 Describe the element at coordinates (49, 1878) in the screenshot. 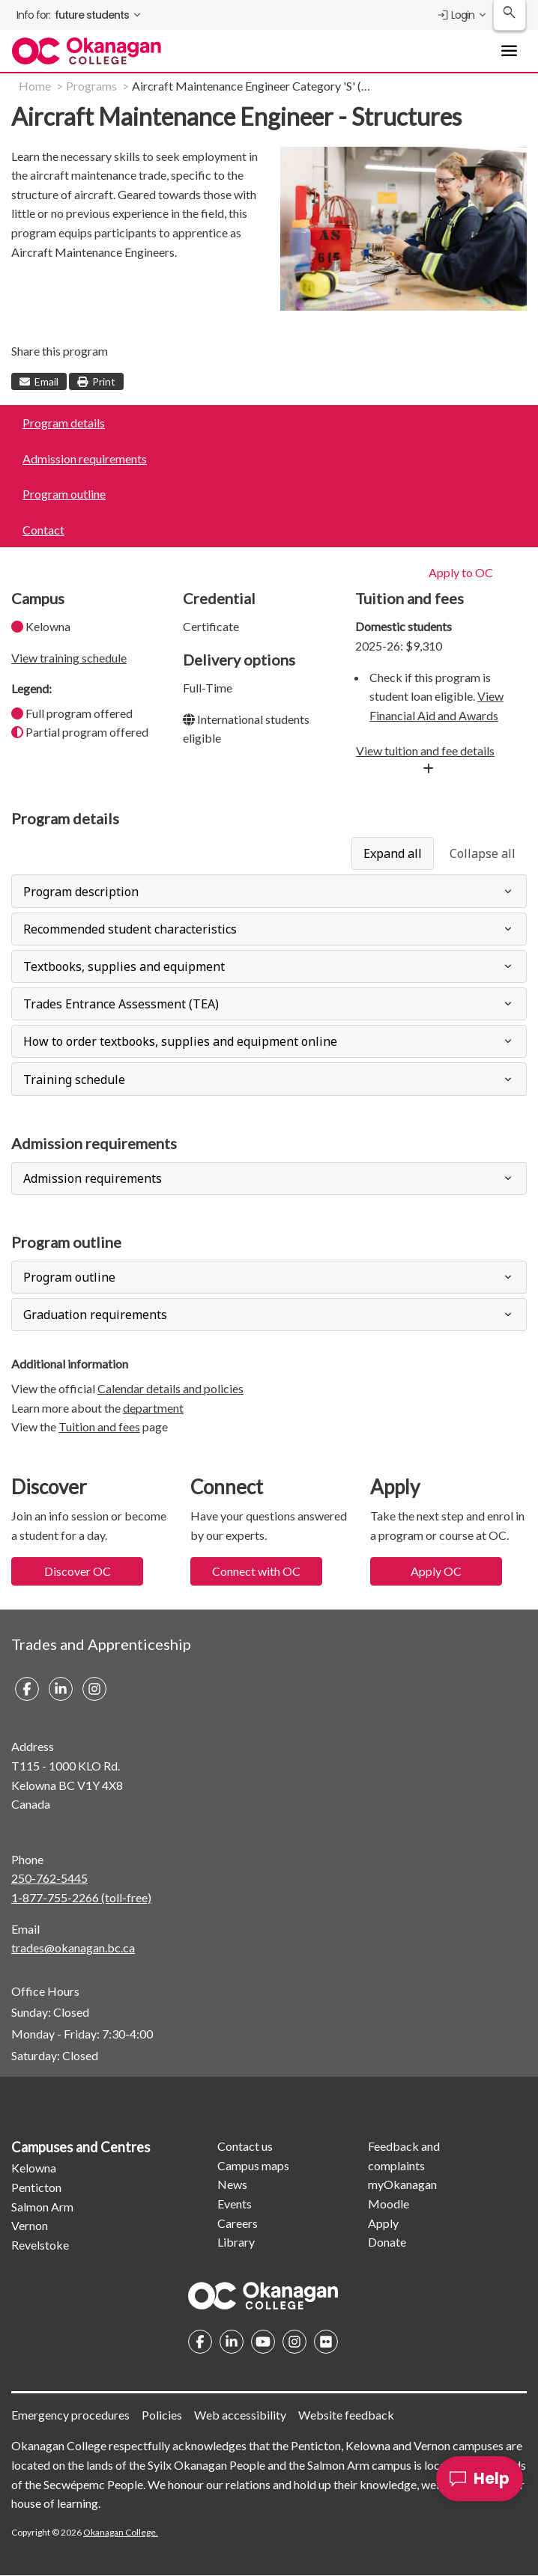

I see `250-762-5445` at that location.